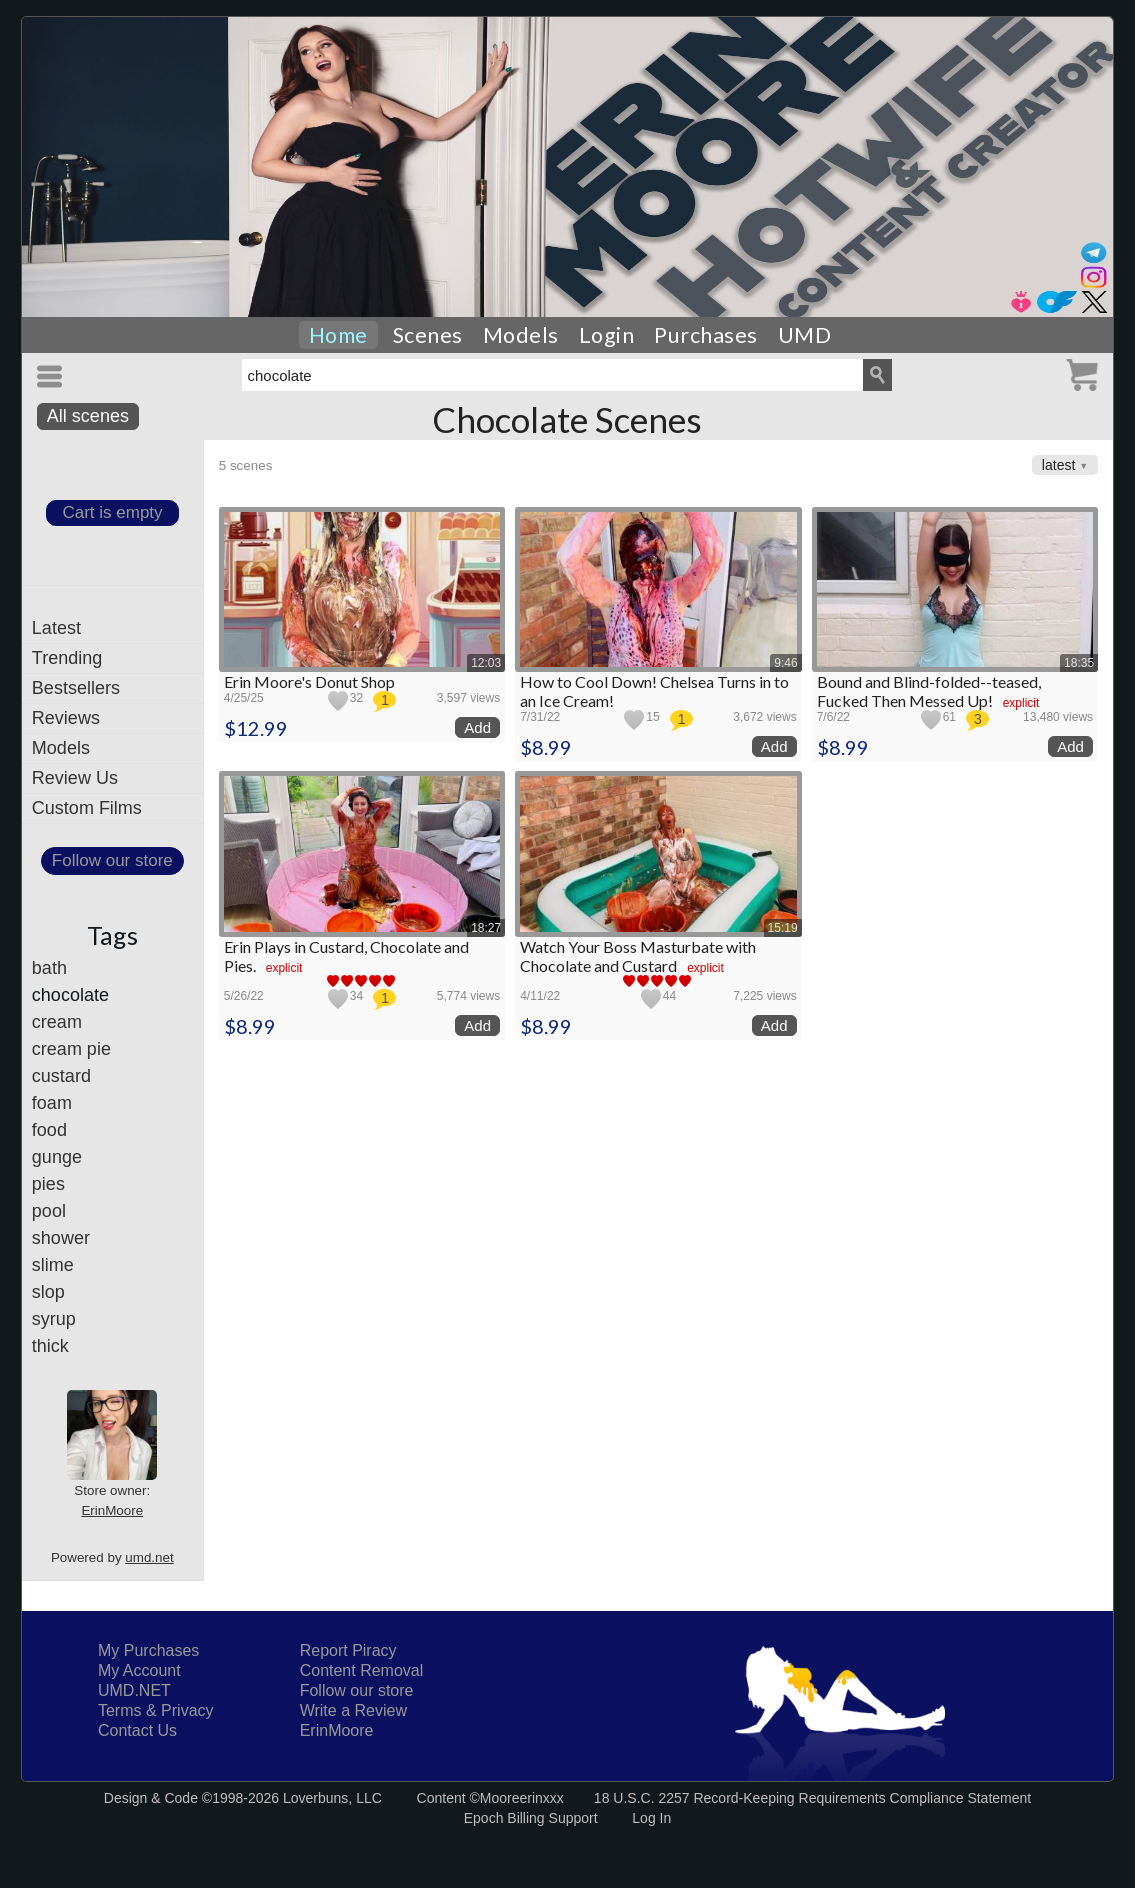 The width and height of the screenshot is (1135, 1888). What do you see at coordinates (61, 1076) in the screenshot?
I see `custard` at bounding box center [61, 1076].